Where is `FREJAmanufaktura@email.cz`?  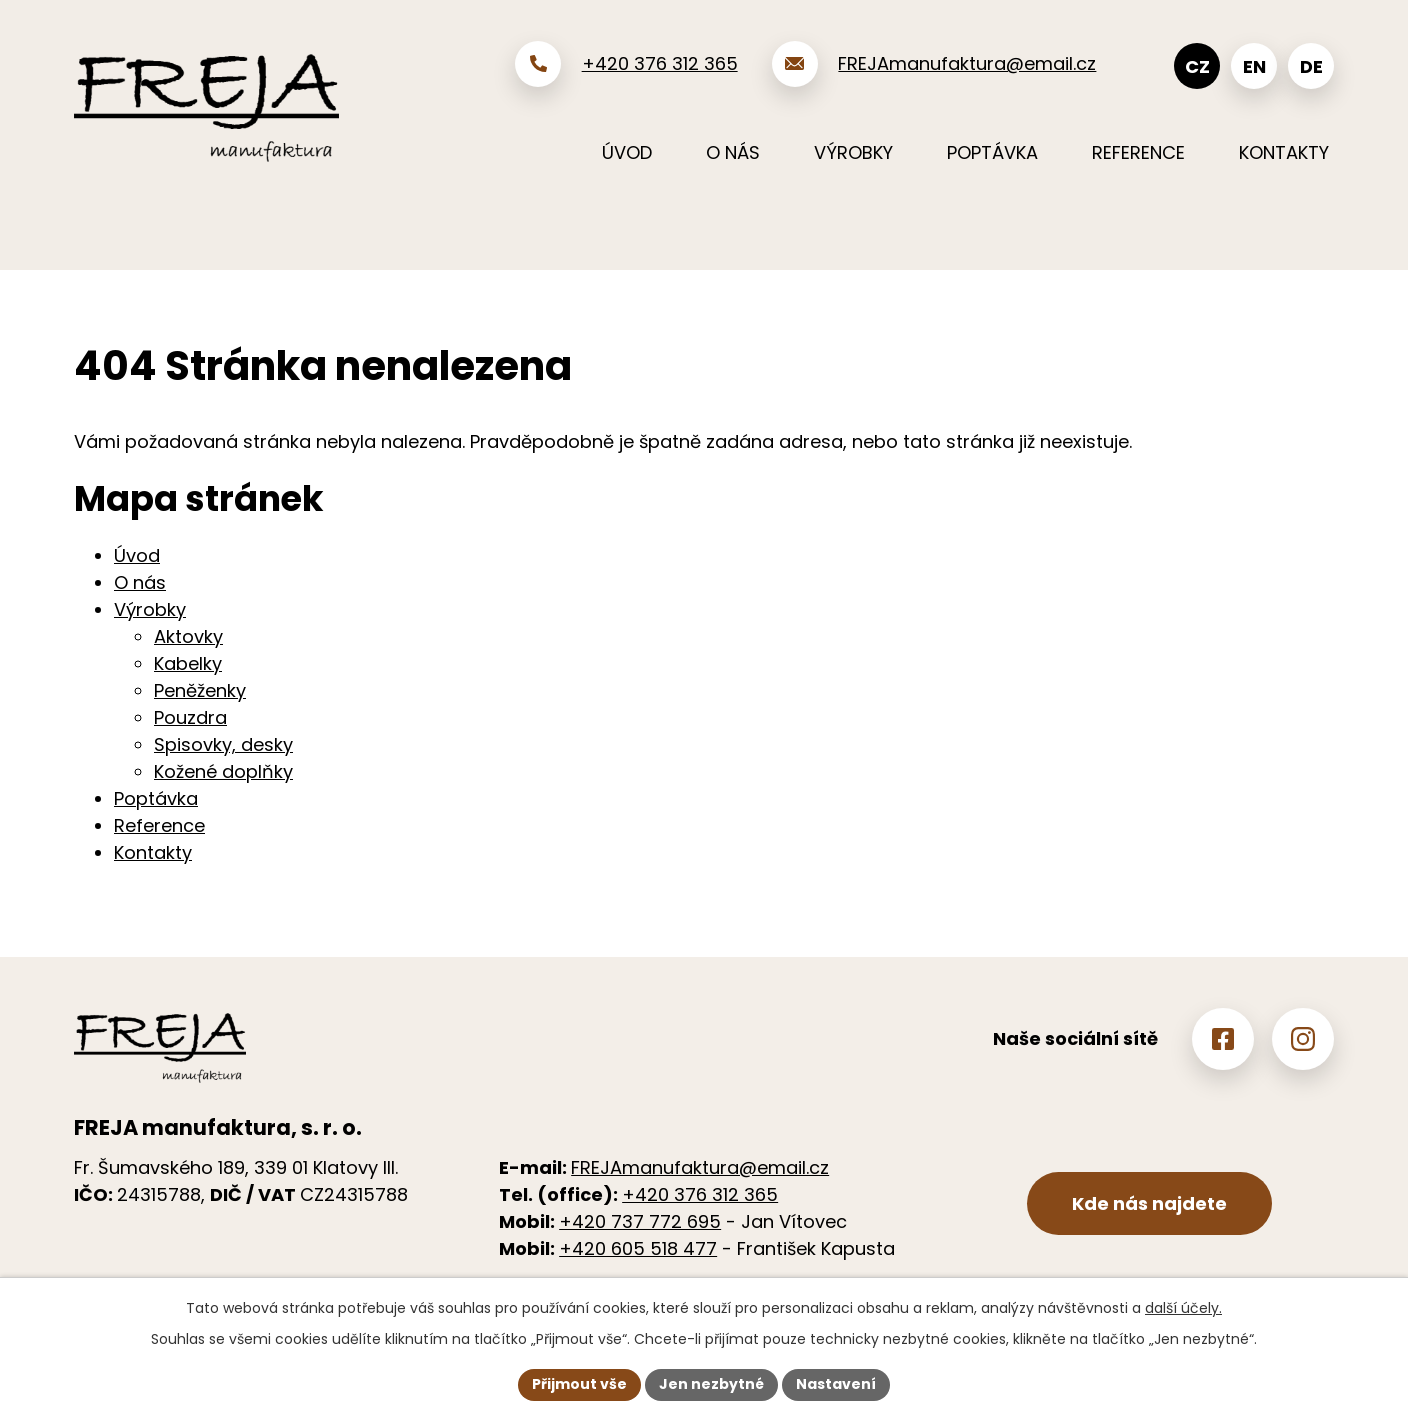 FREJAmanufaktura@email.cz is located at coordinates (700, 1167).